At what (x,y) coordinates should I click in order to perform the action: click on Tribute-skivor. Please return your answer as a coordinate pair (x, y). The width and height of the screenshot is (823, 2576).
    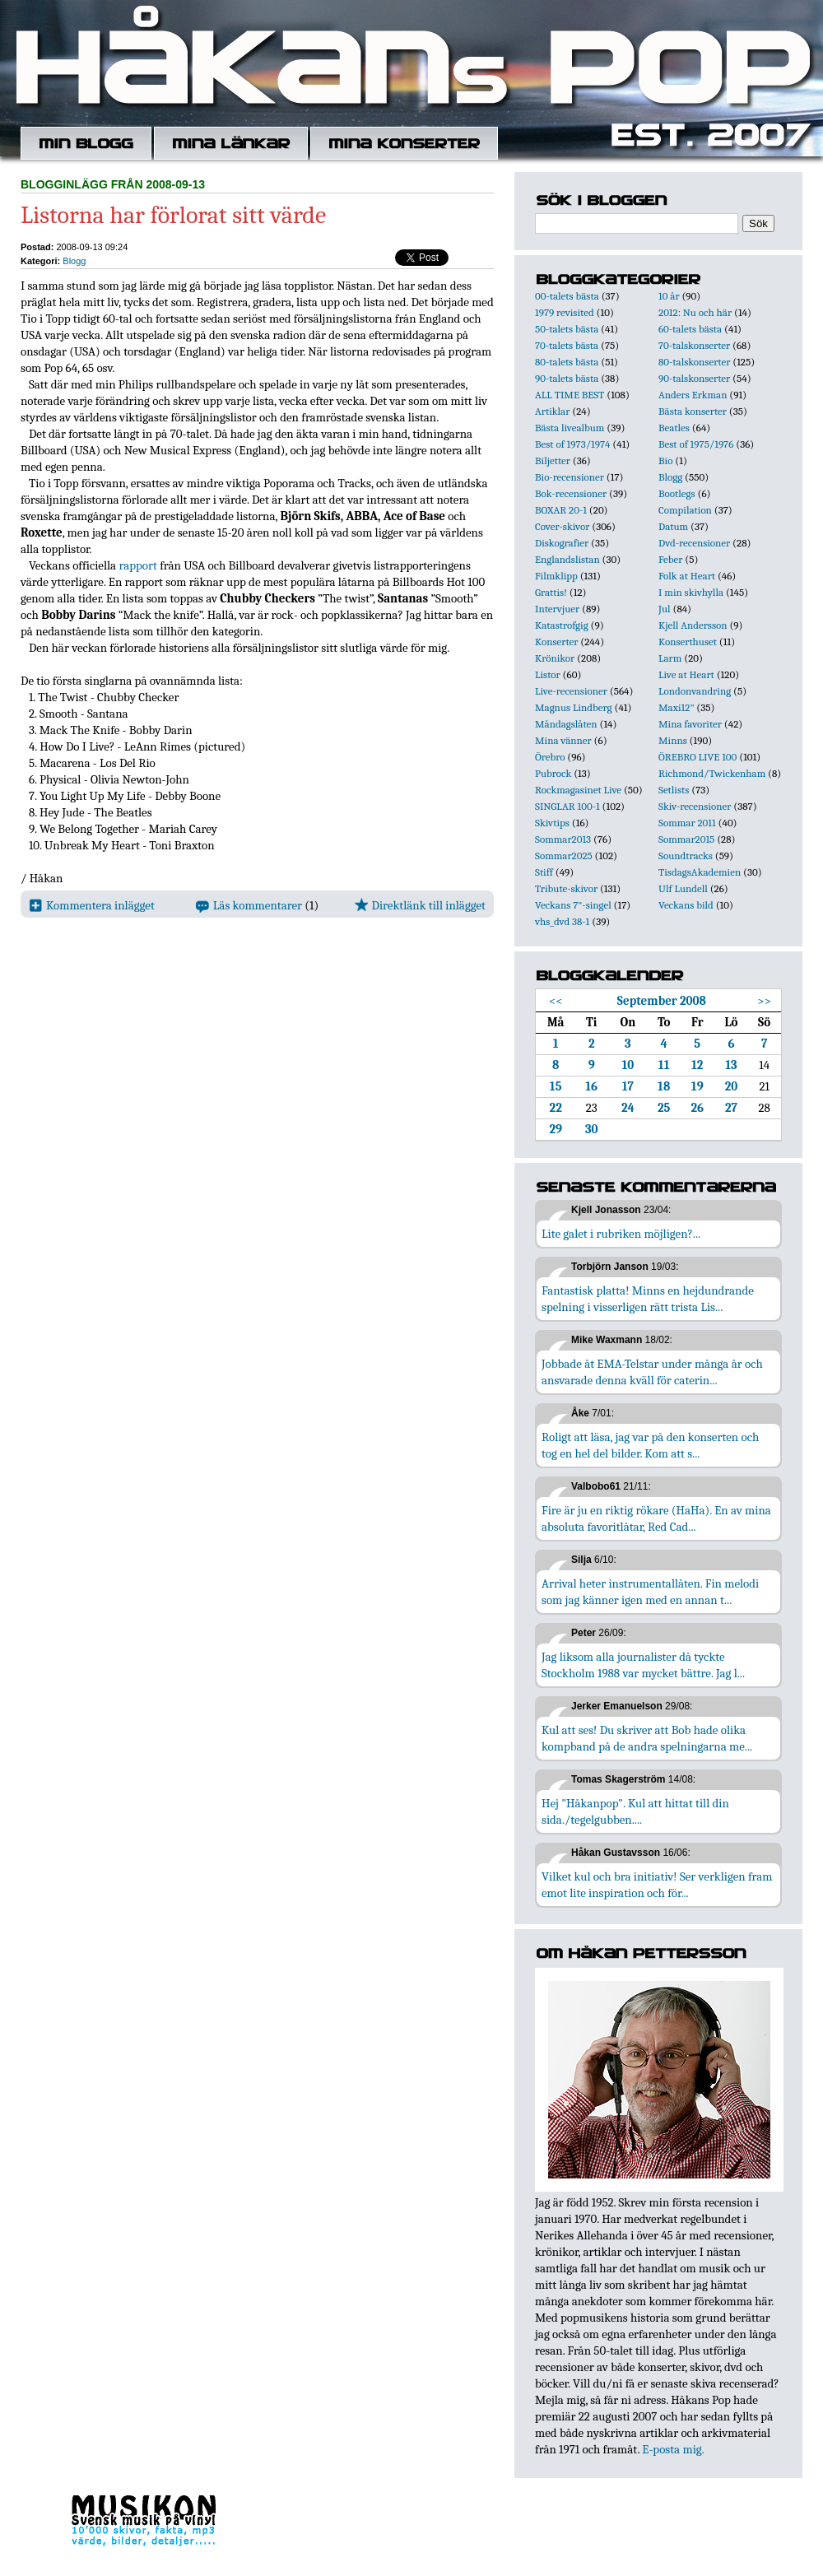
    Looking at the image, I should click on (566, 888).